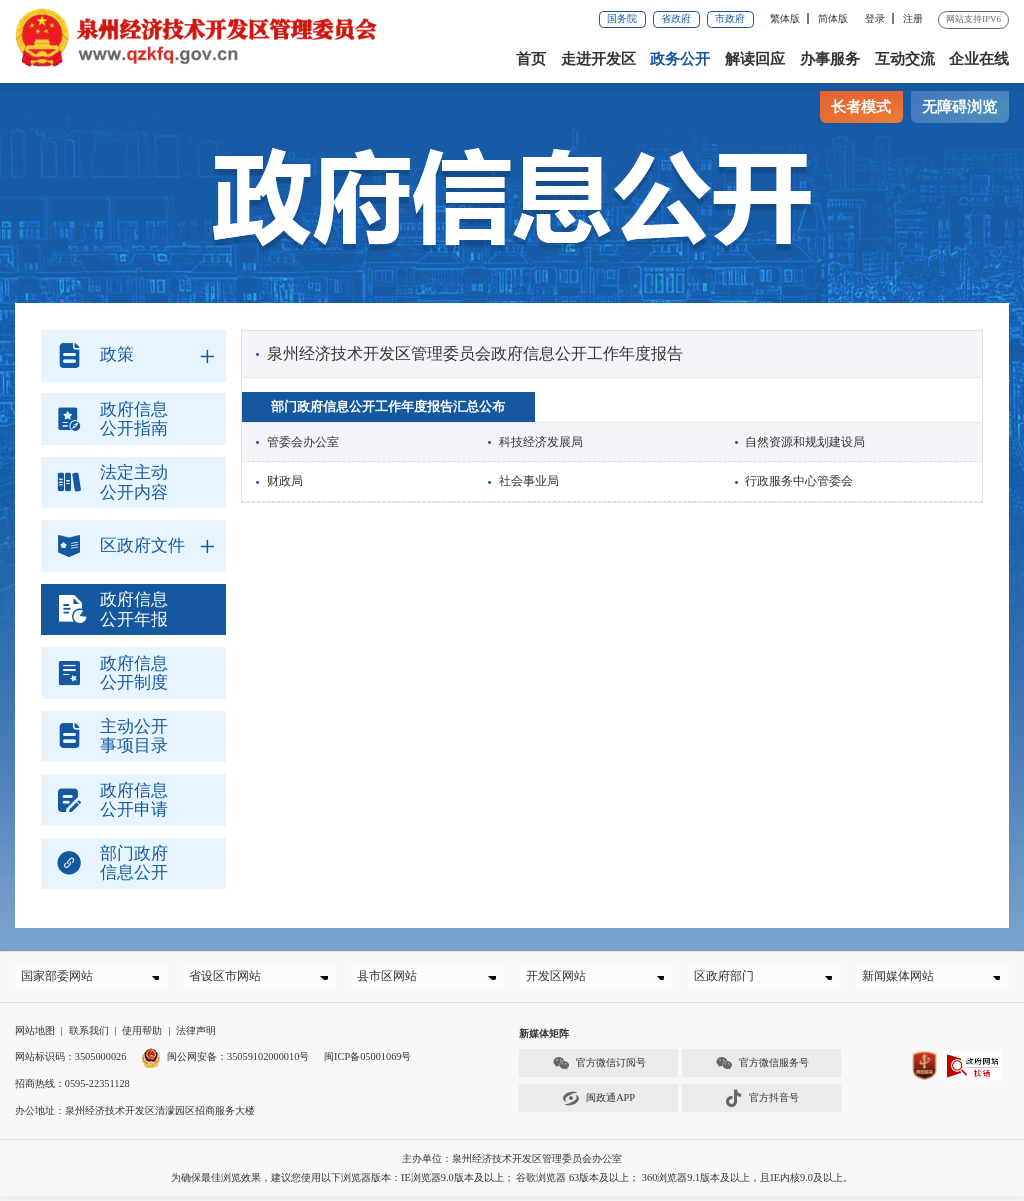  What do you see at coordinates (388, 406) in the screenshot?
I see `部门政府信息公开工作年度报告汇总公布` at bounding box center [388, 406].